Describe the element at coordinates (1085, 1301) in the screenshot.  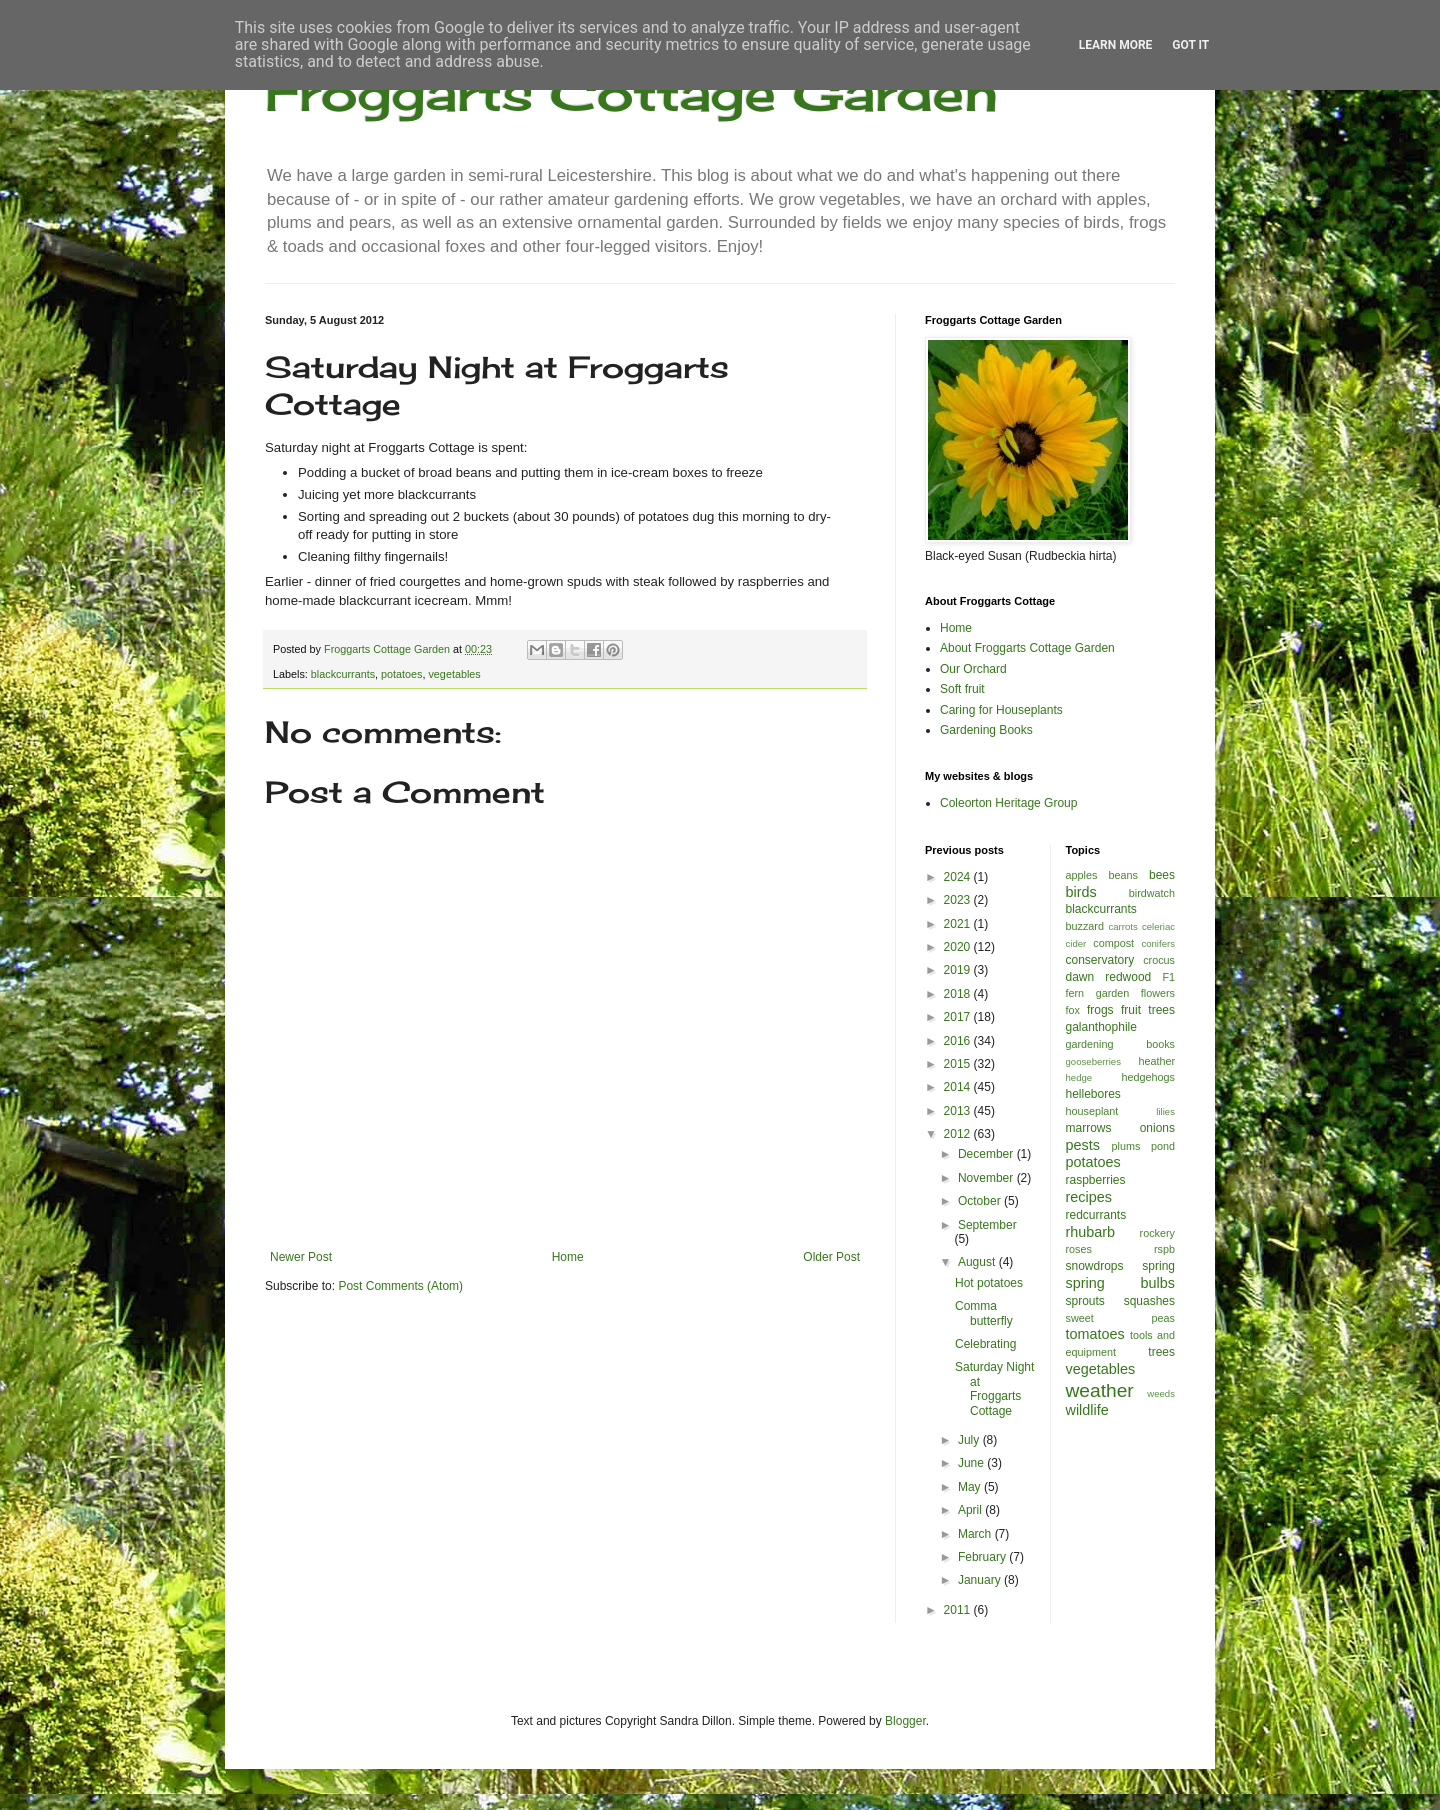
I see `sprouts` at that location.